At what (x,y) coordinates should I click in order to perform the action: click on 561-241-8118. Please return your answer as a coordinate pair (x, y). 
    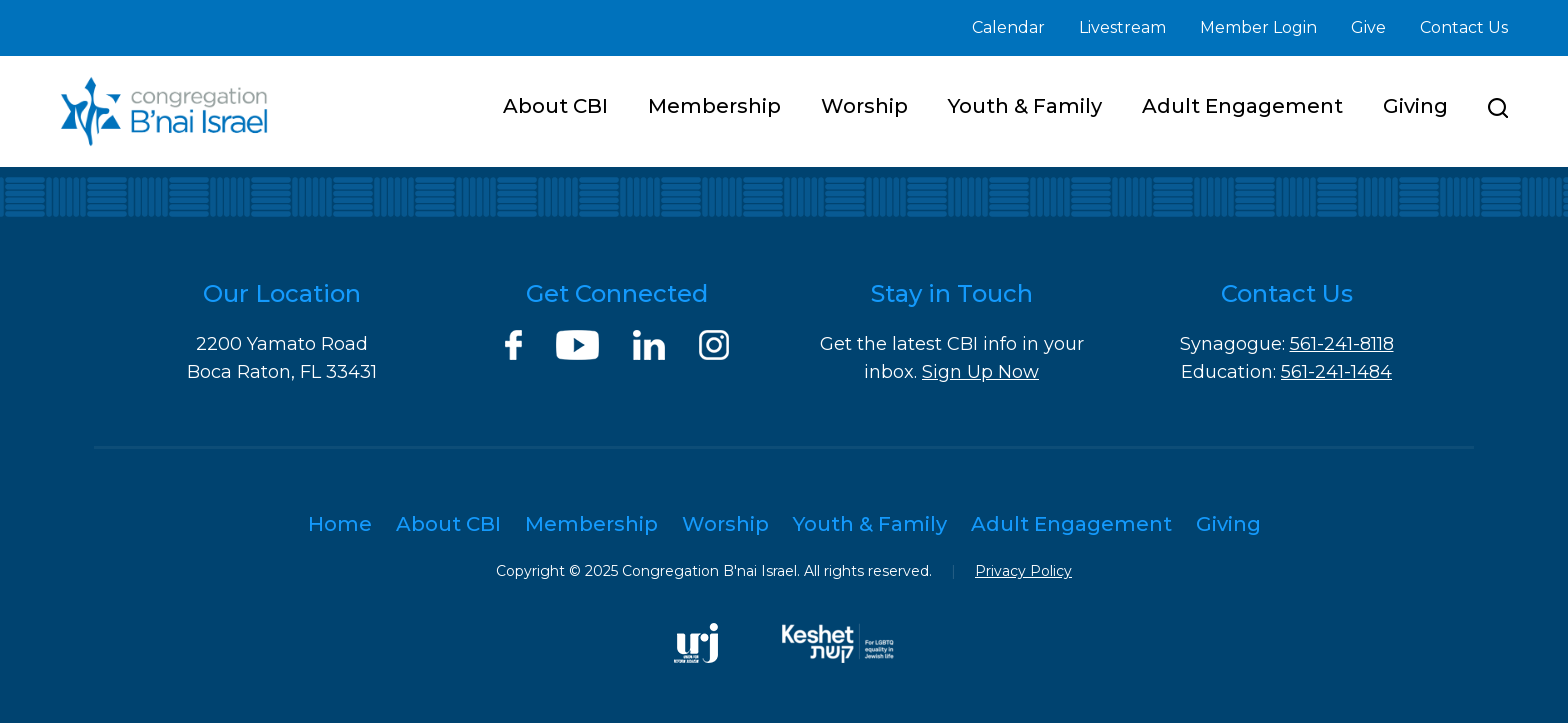
    Looking at the image, I should click on (1342, 344).